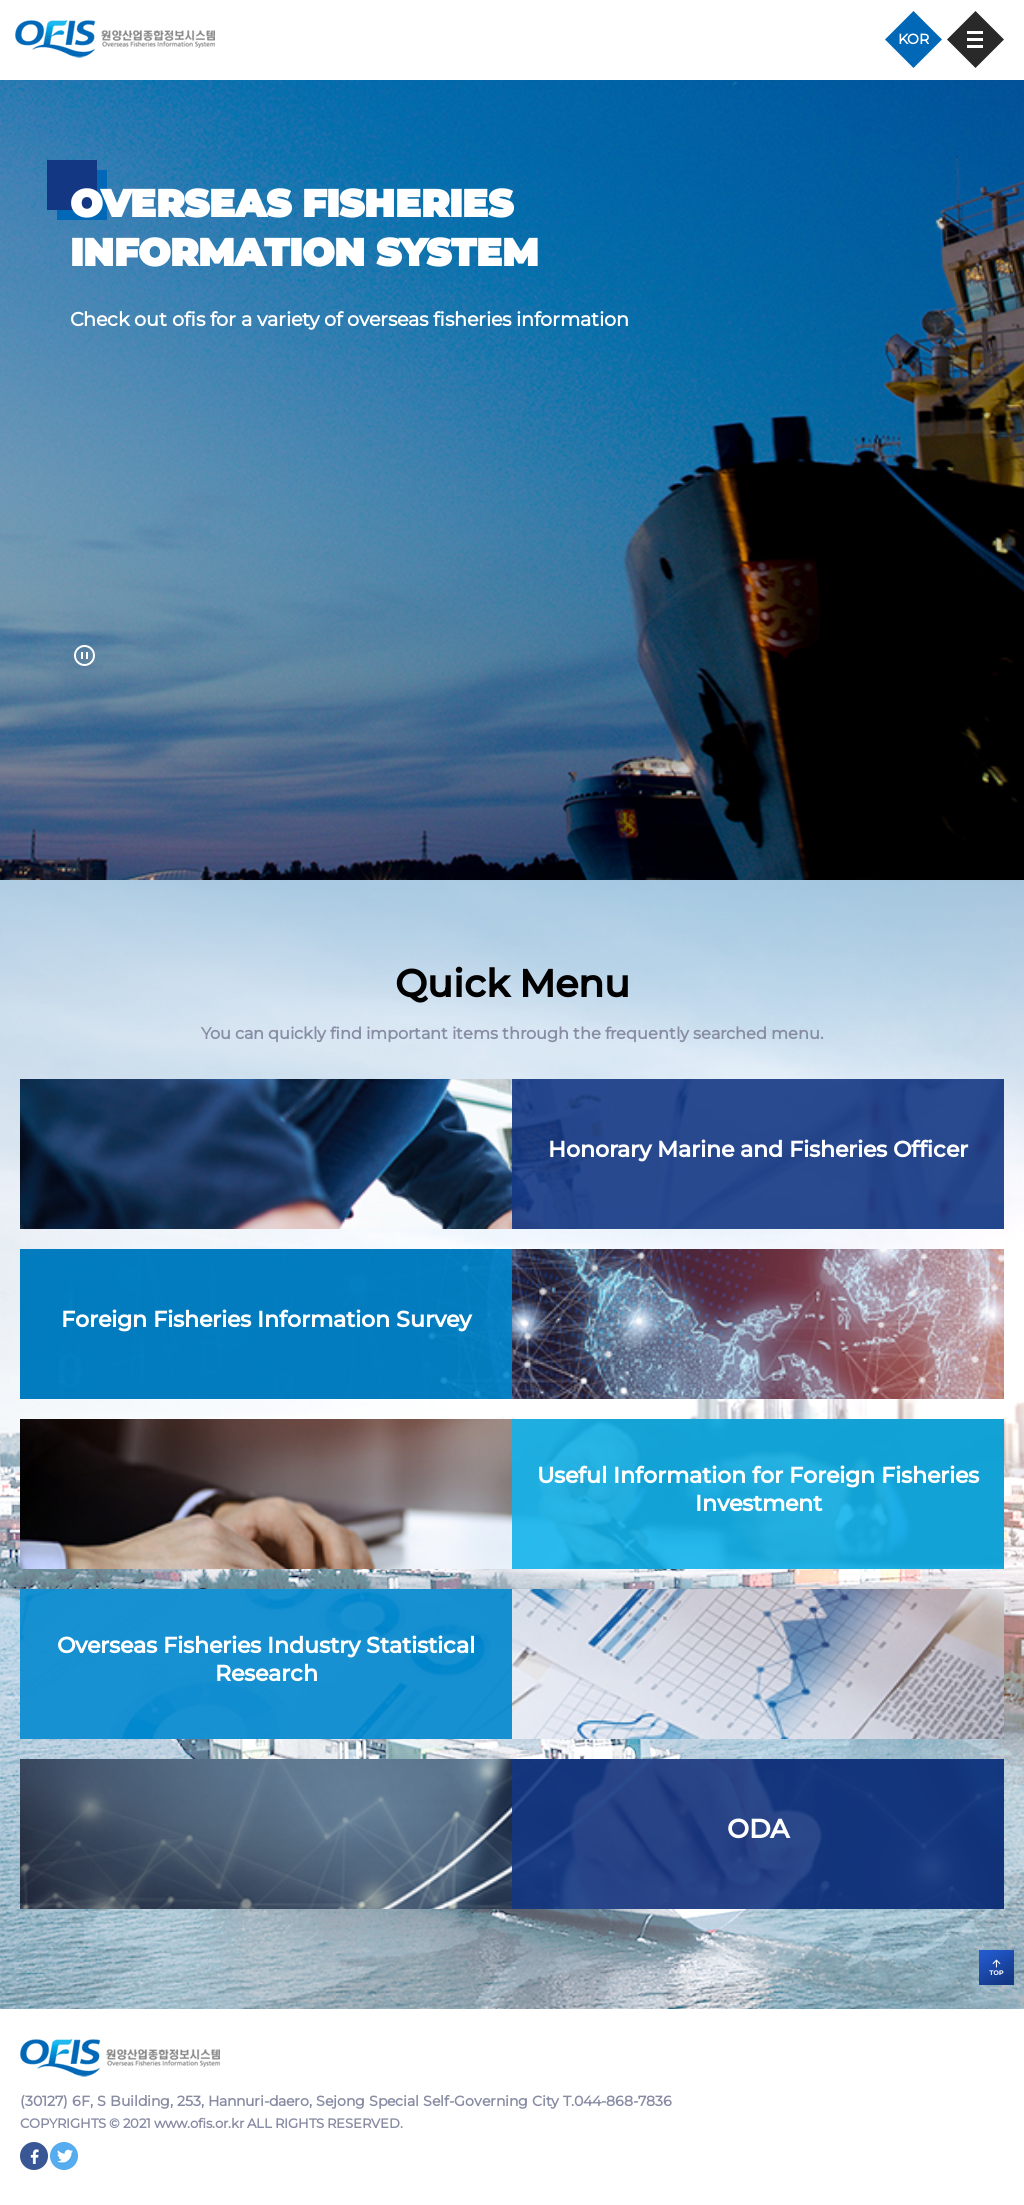 The width and height of the screenshot is (1024, 2205). I want to click on 모바일 메뉴, so click(975, 39).